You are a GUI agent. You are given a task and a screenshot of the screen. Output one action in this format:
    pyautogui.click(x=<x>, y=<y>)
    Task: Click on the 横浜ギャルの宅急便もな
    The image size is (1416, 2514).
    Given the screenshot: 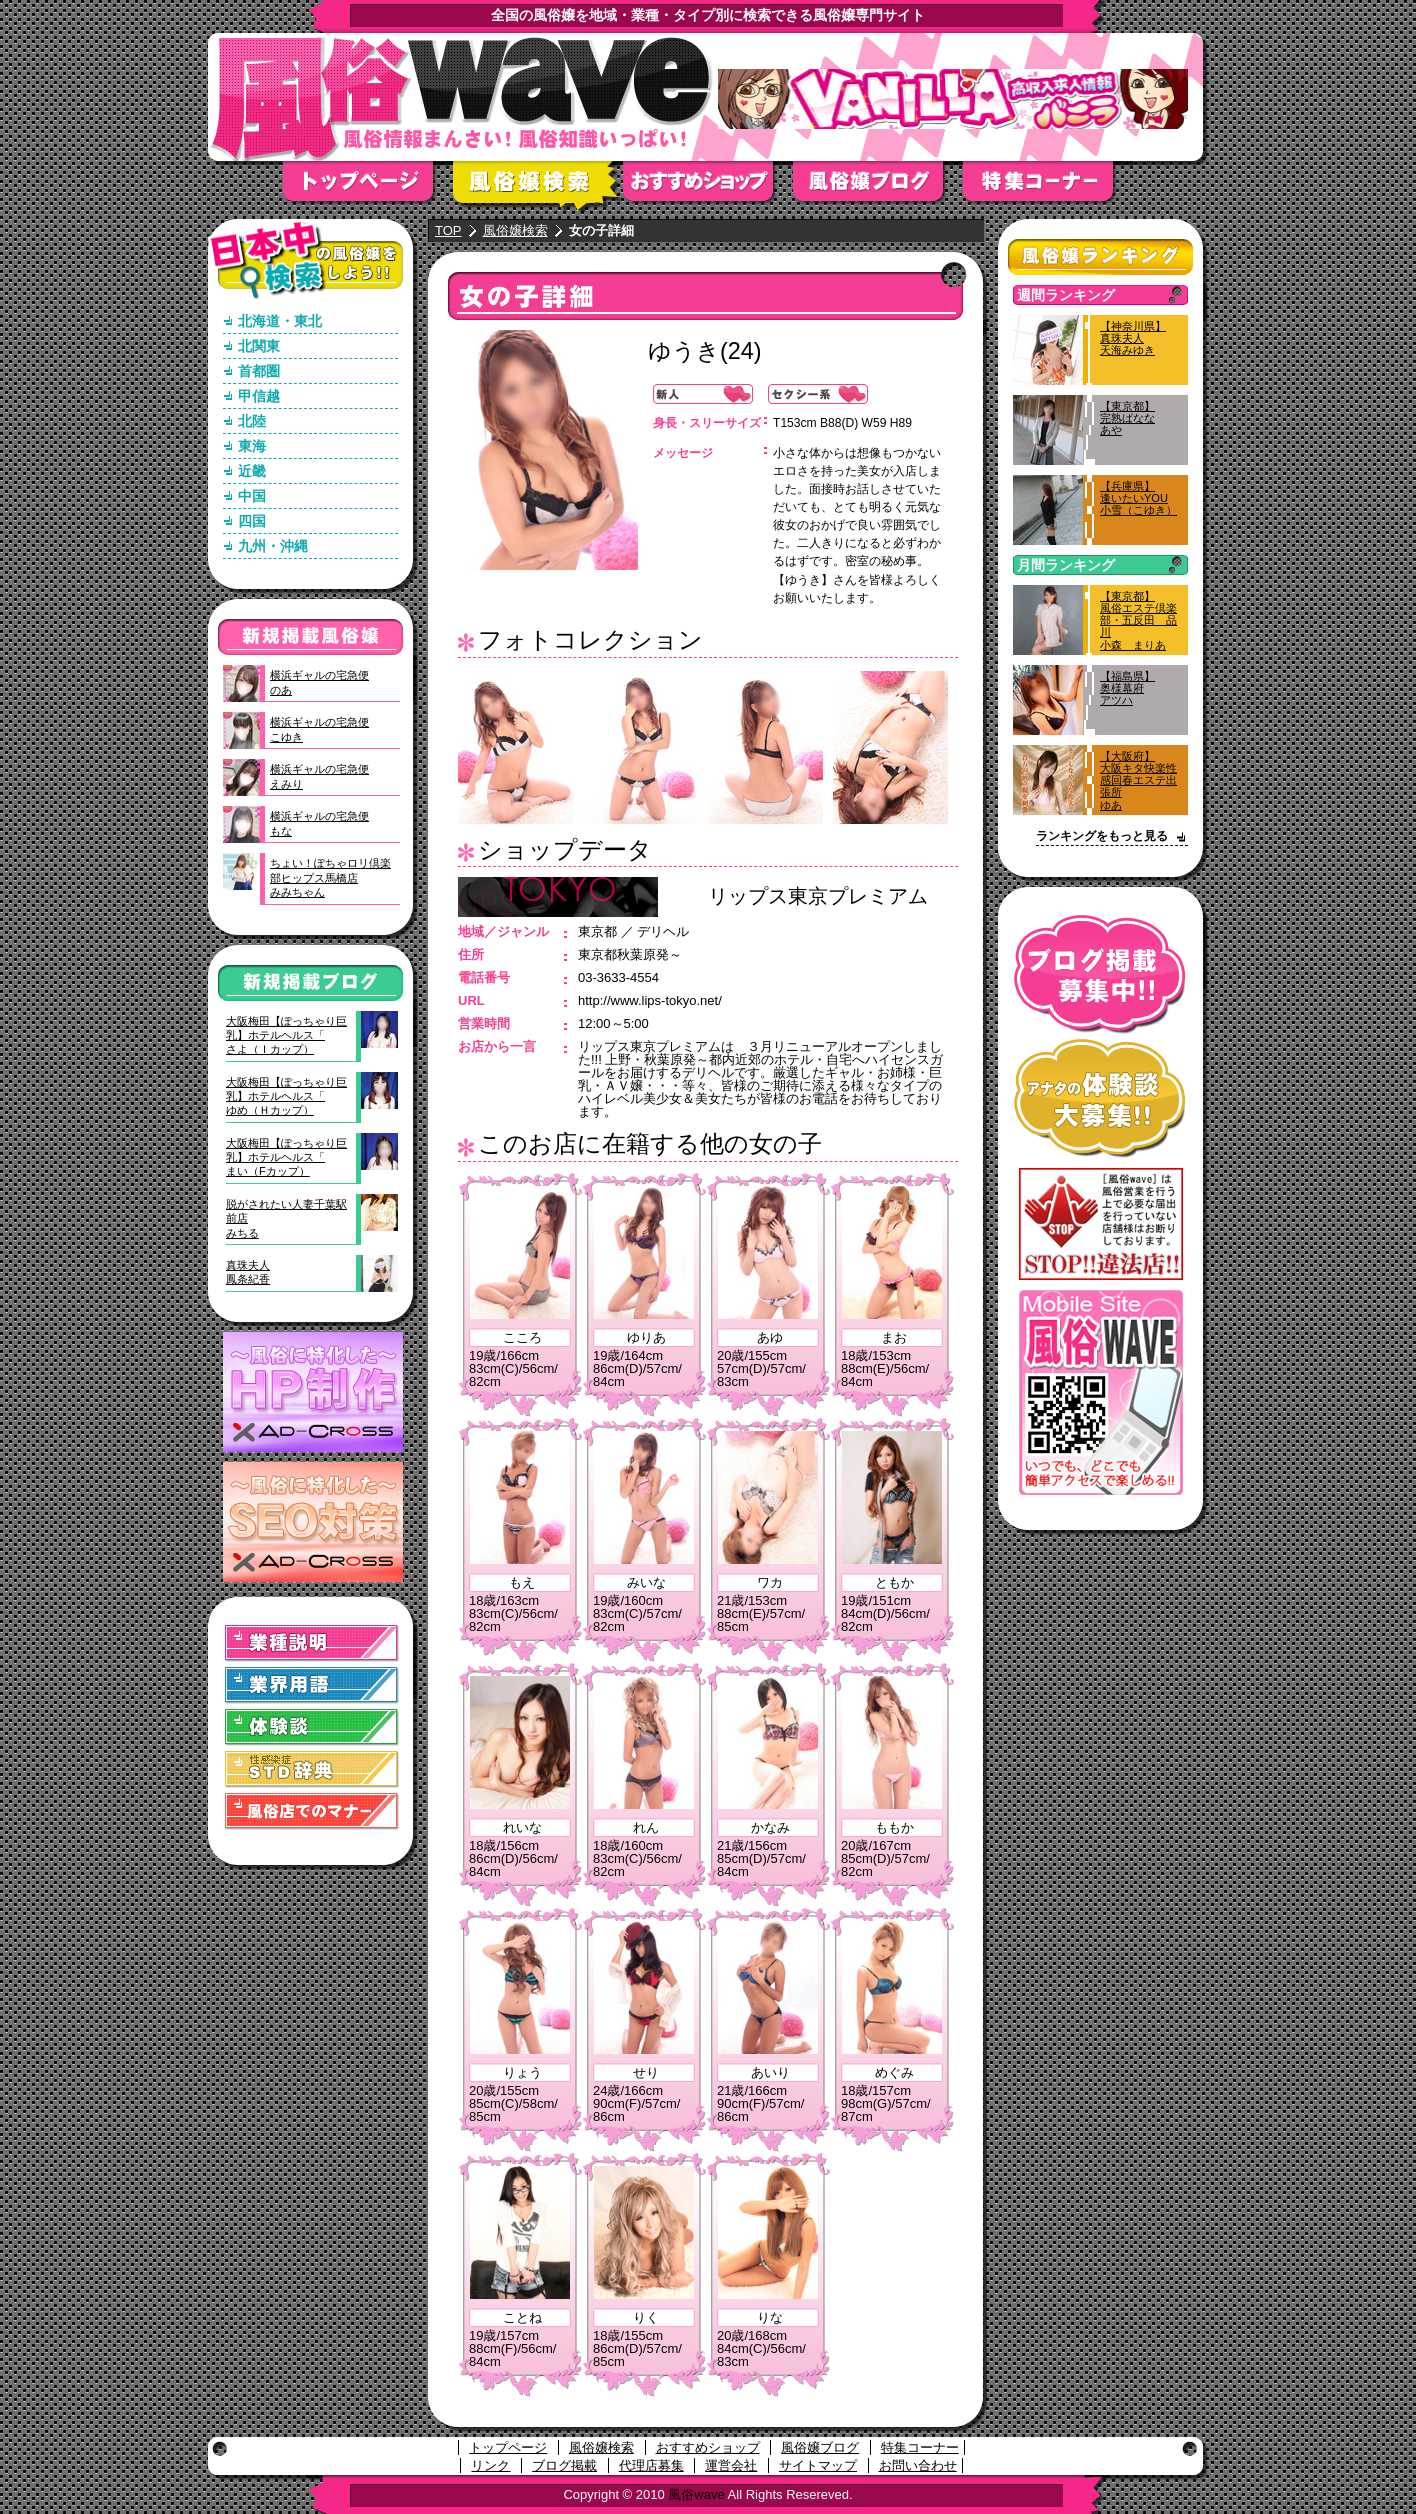 What is the action you would take?
    pyautogui.click(x=319, y=823)
    